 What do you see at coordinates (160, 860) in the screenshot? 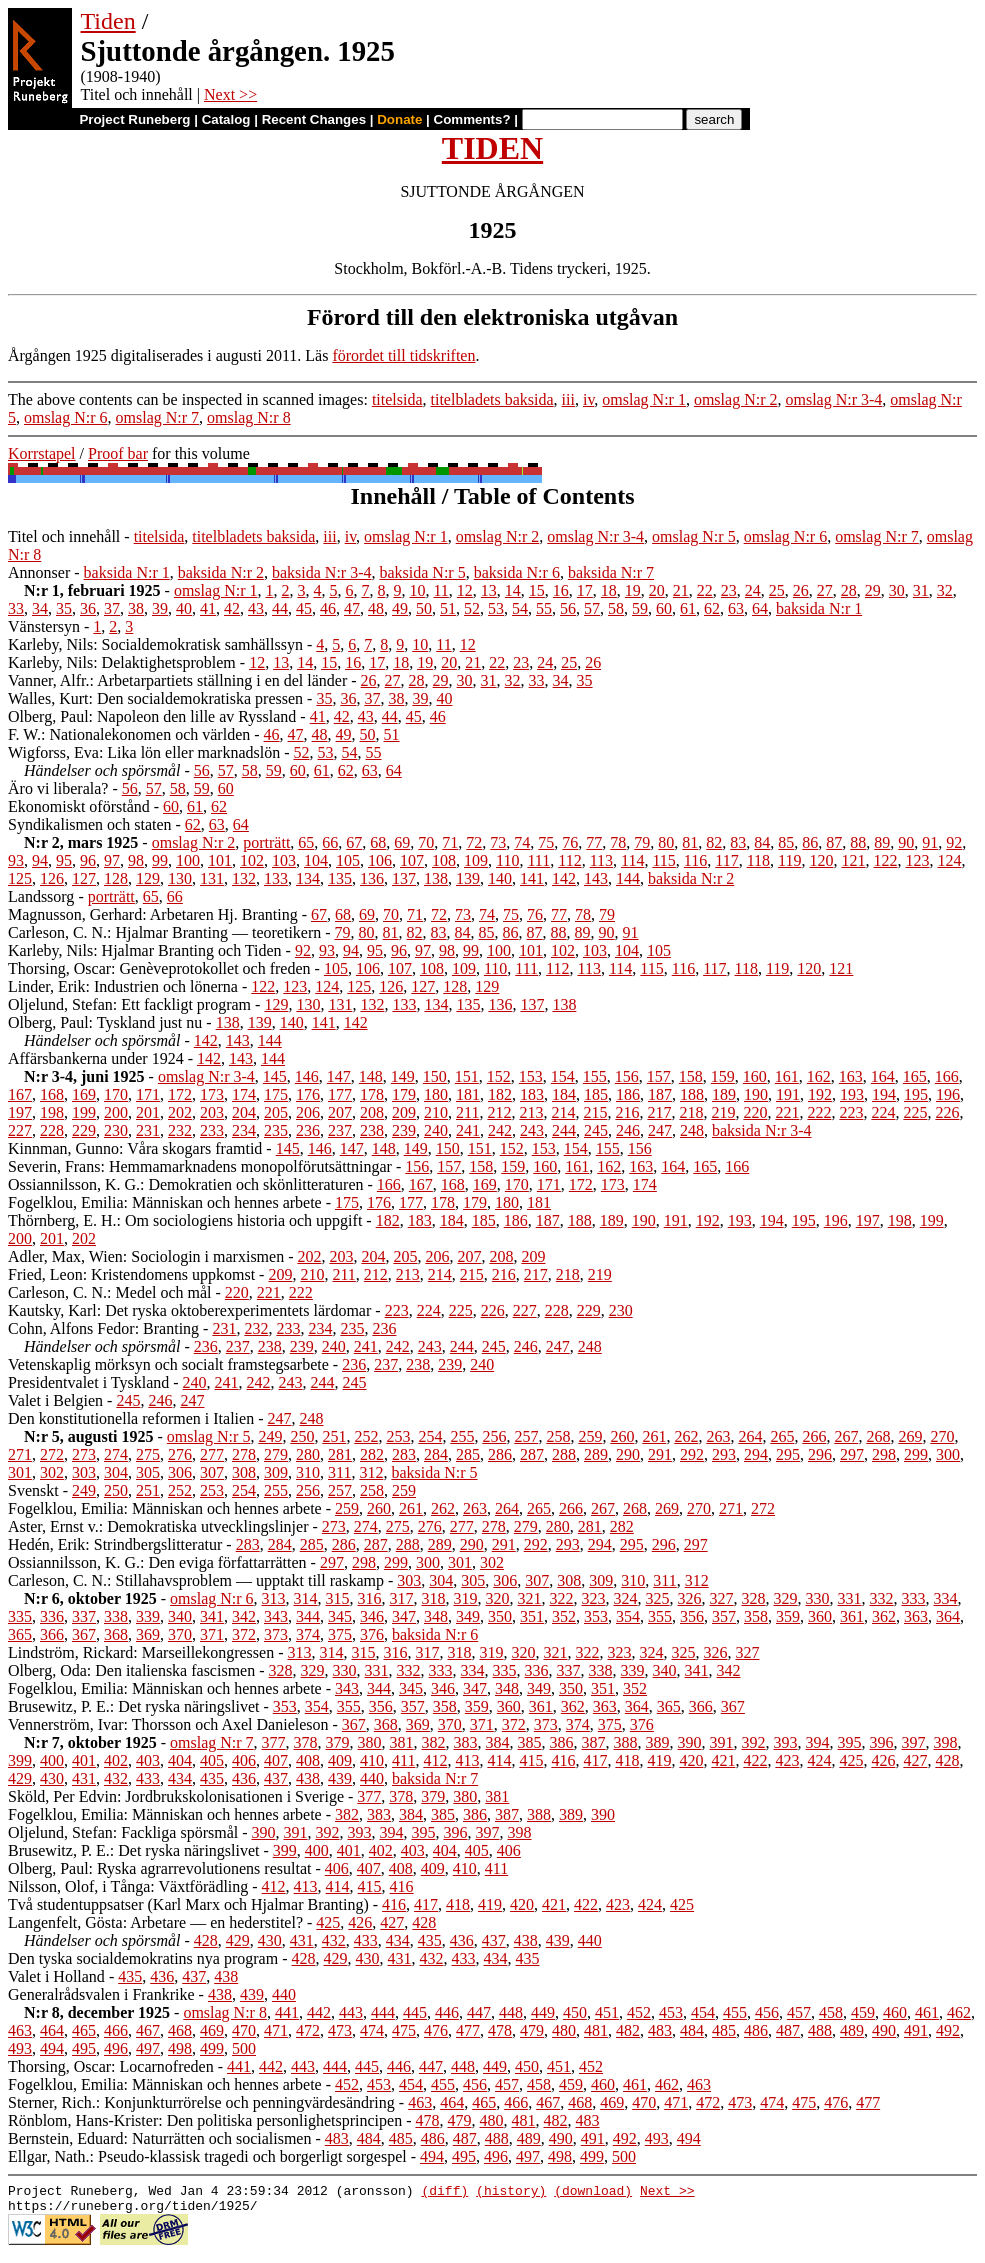
I see `99` at bounding box center [160, 860].